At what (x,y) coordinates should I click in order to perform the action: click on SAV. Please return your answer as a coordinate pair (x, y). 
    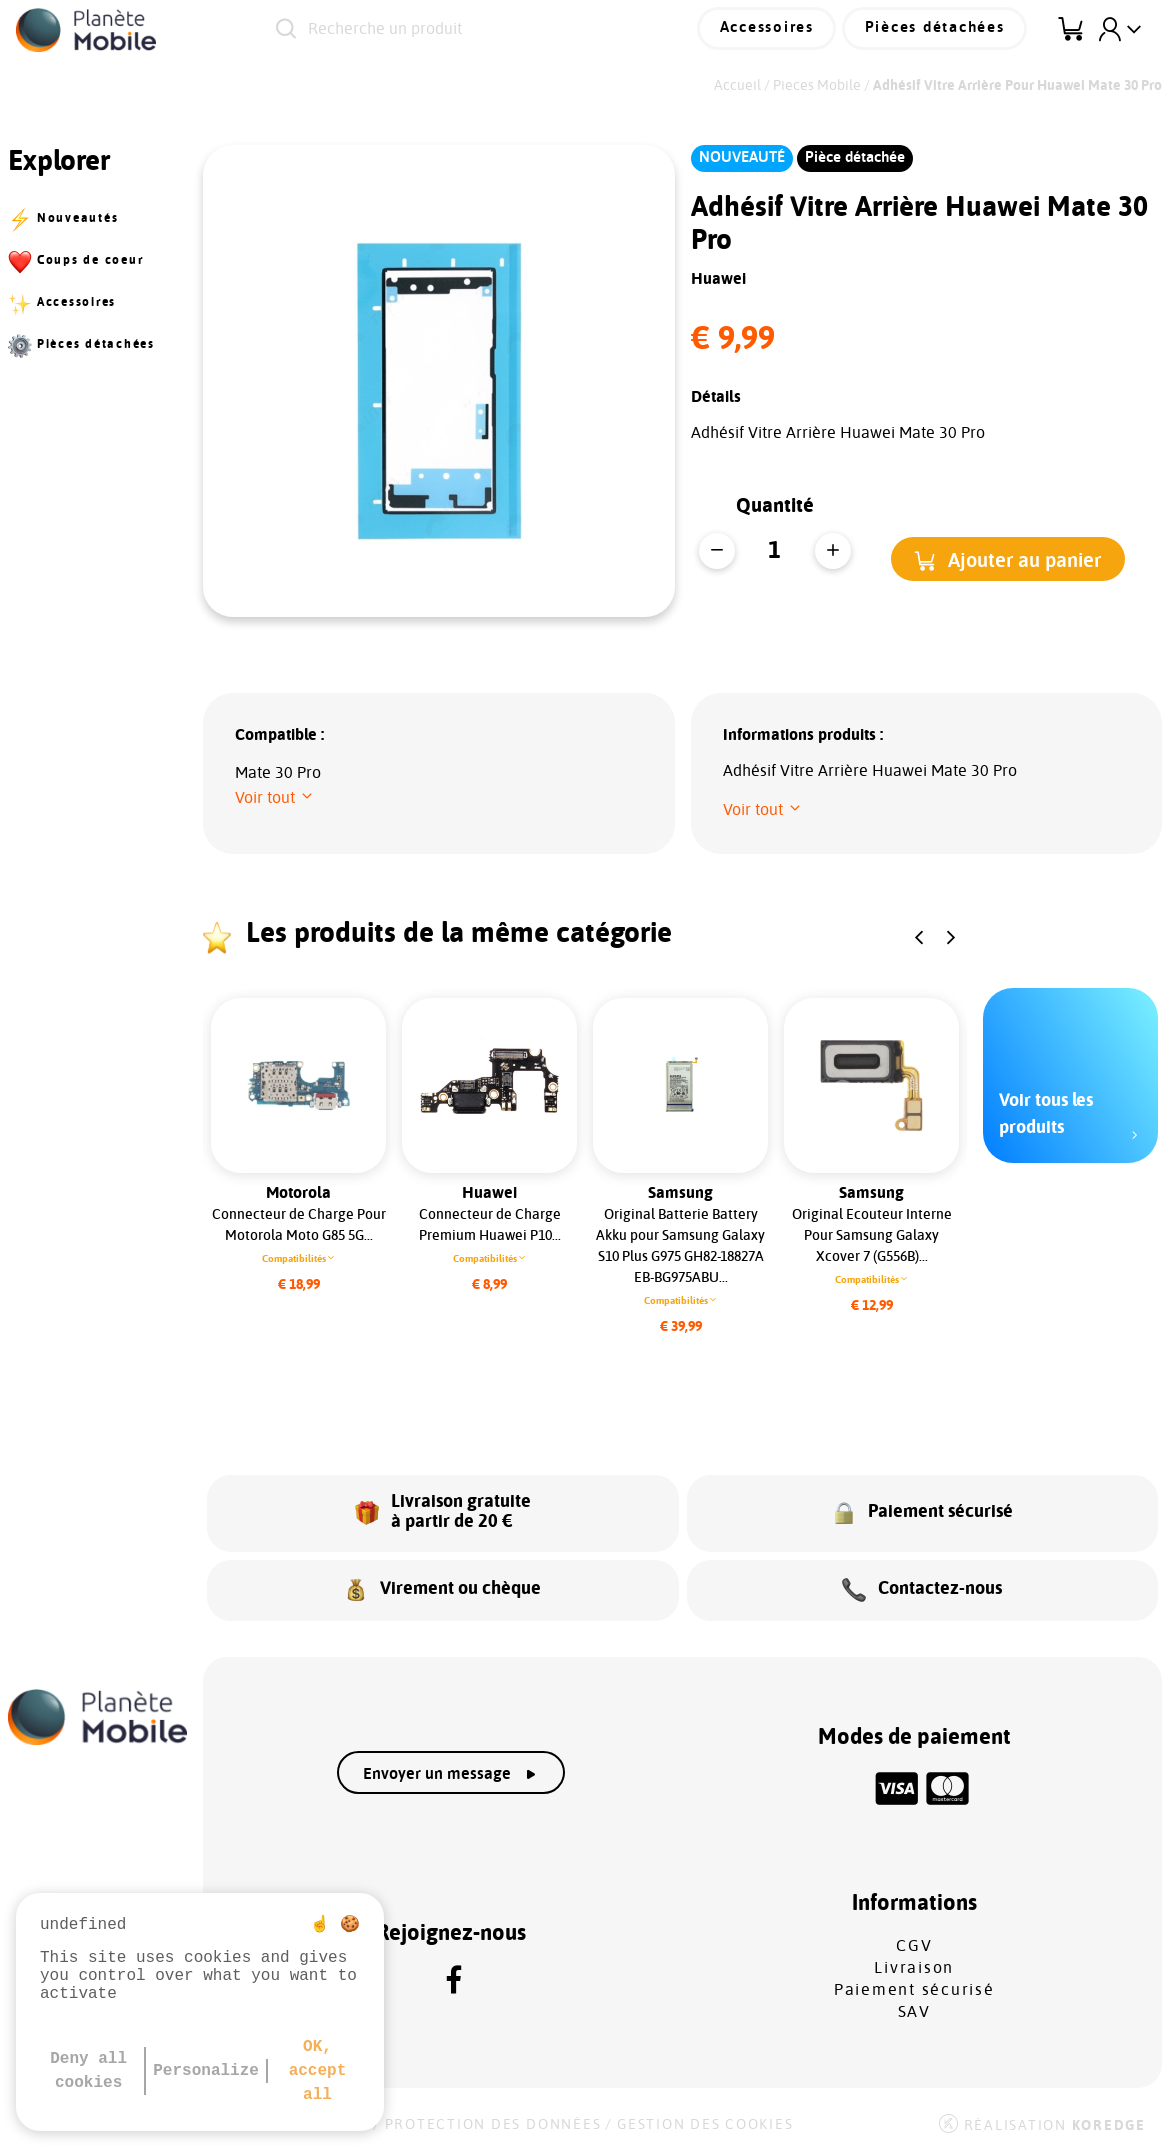
    Looking at the image, I should click on (914, 2006).